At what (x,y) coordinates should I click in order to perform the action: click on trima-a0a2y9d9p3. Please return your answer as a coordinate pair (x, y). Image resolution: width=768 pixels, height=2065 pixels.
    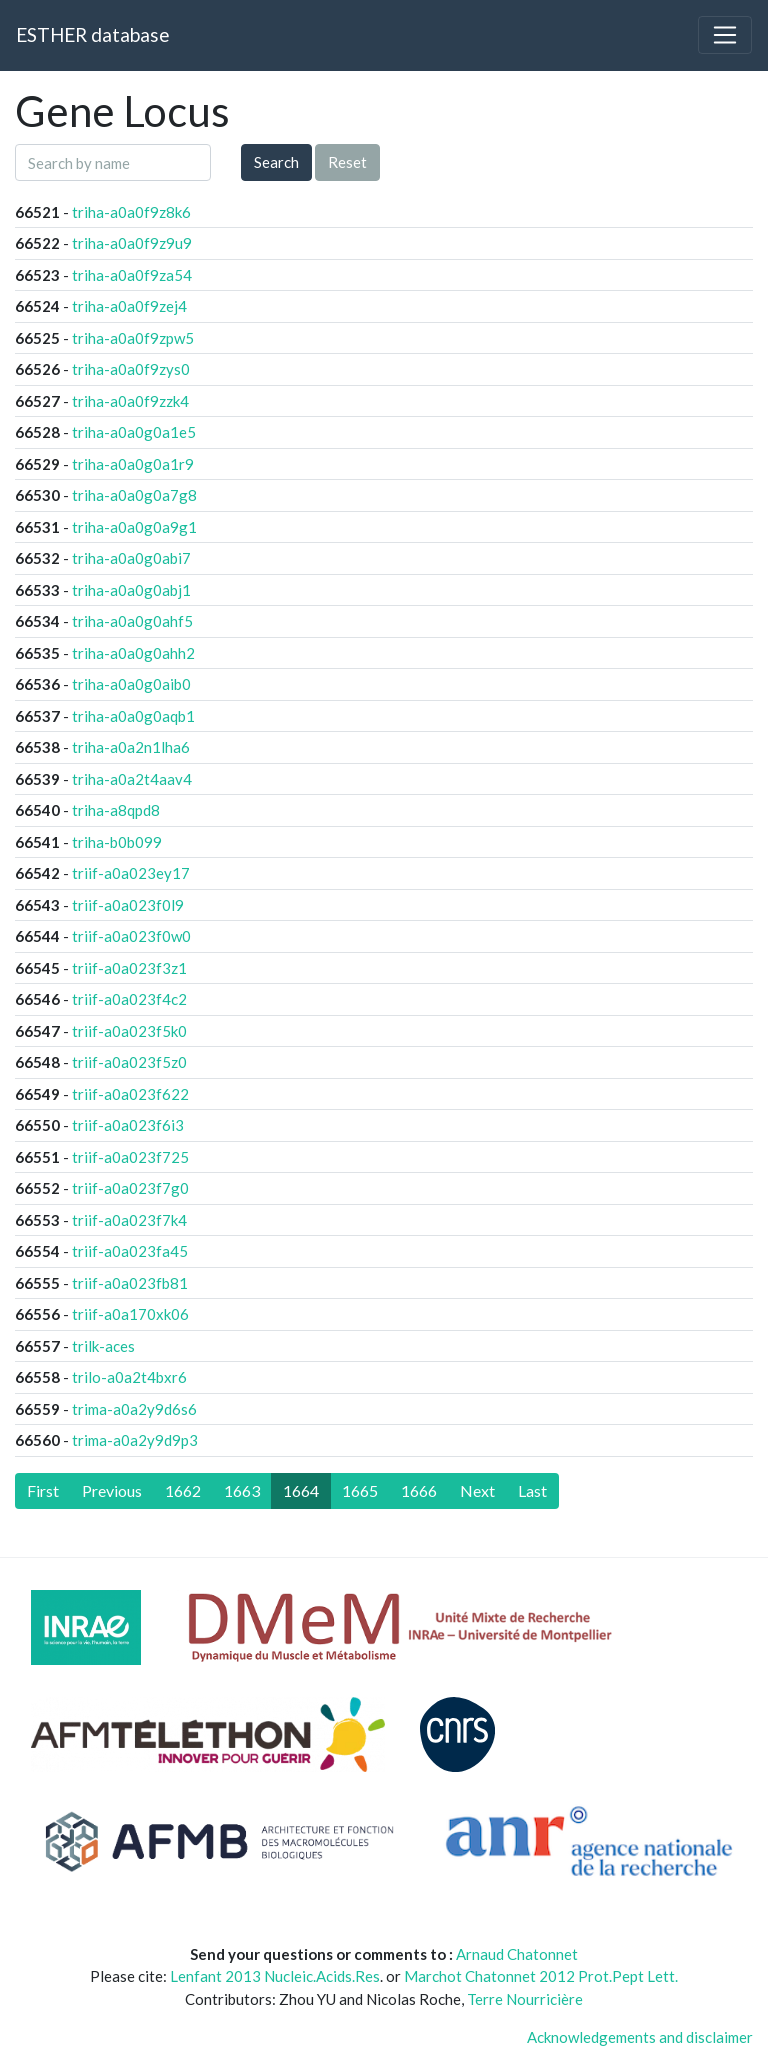
    Looking at the image, I should click on (135, 1440).